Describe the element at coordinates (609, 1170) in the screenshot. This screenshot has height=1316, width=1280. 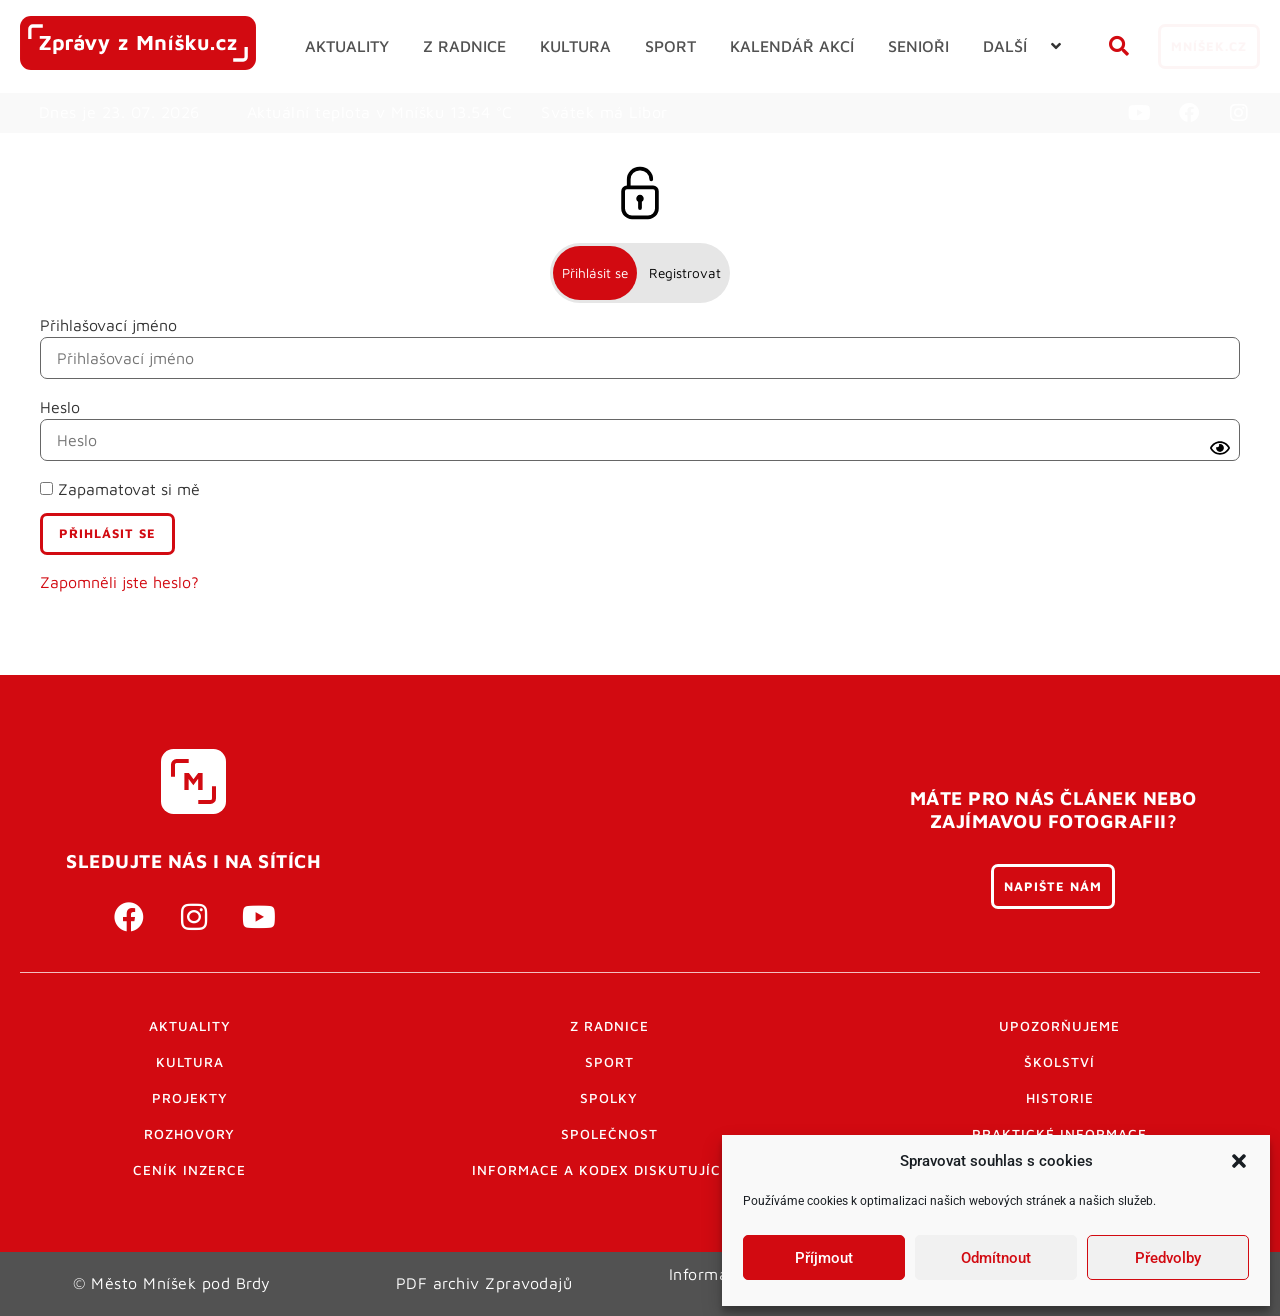
I see `Informace a kodex diskutujících` at that location.